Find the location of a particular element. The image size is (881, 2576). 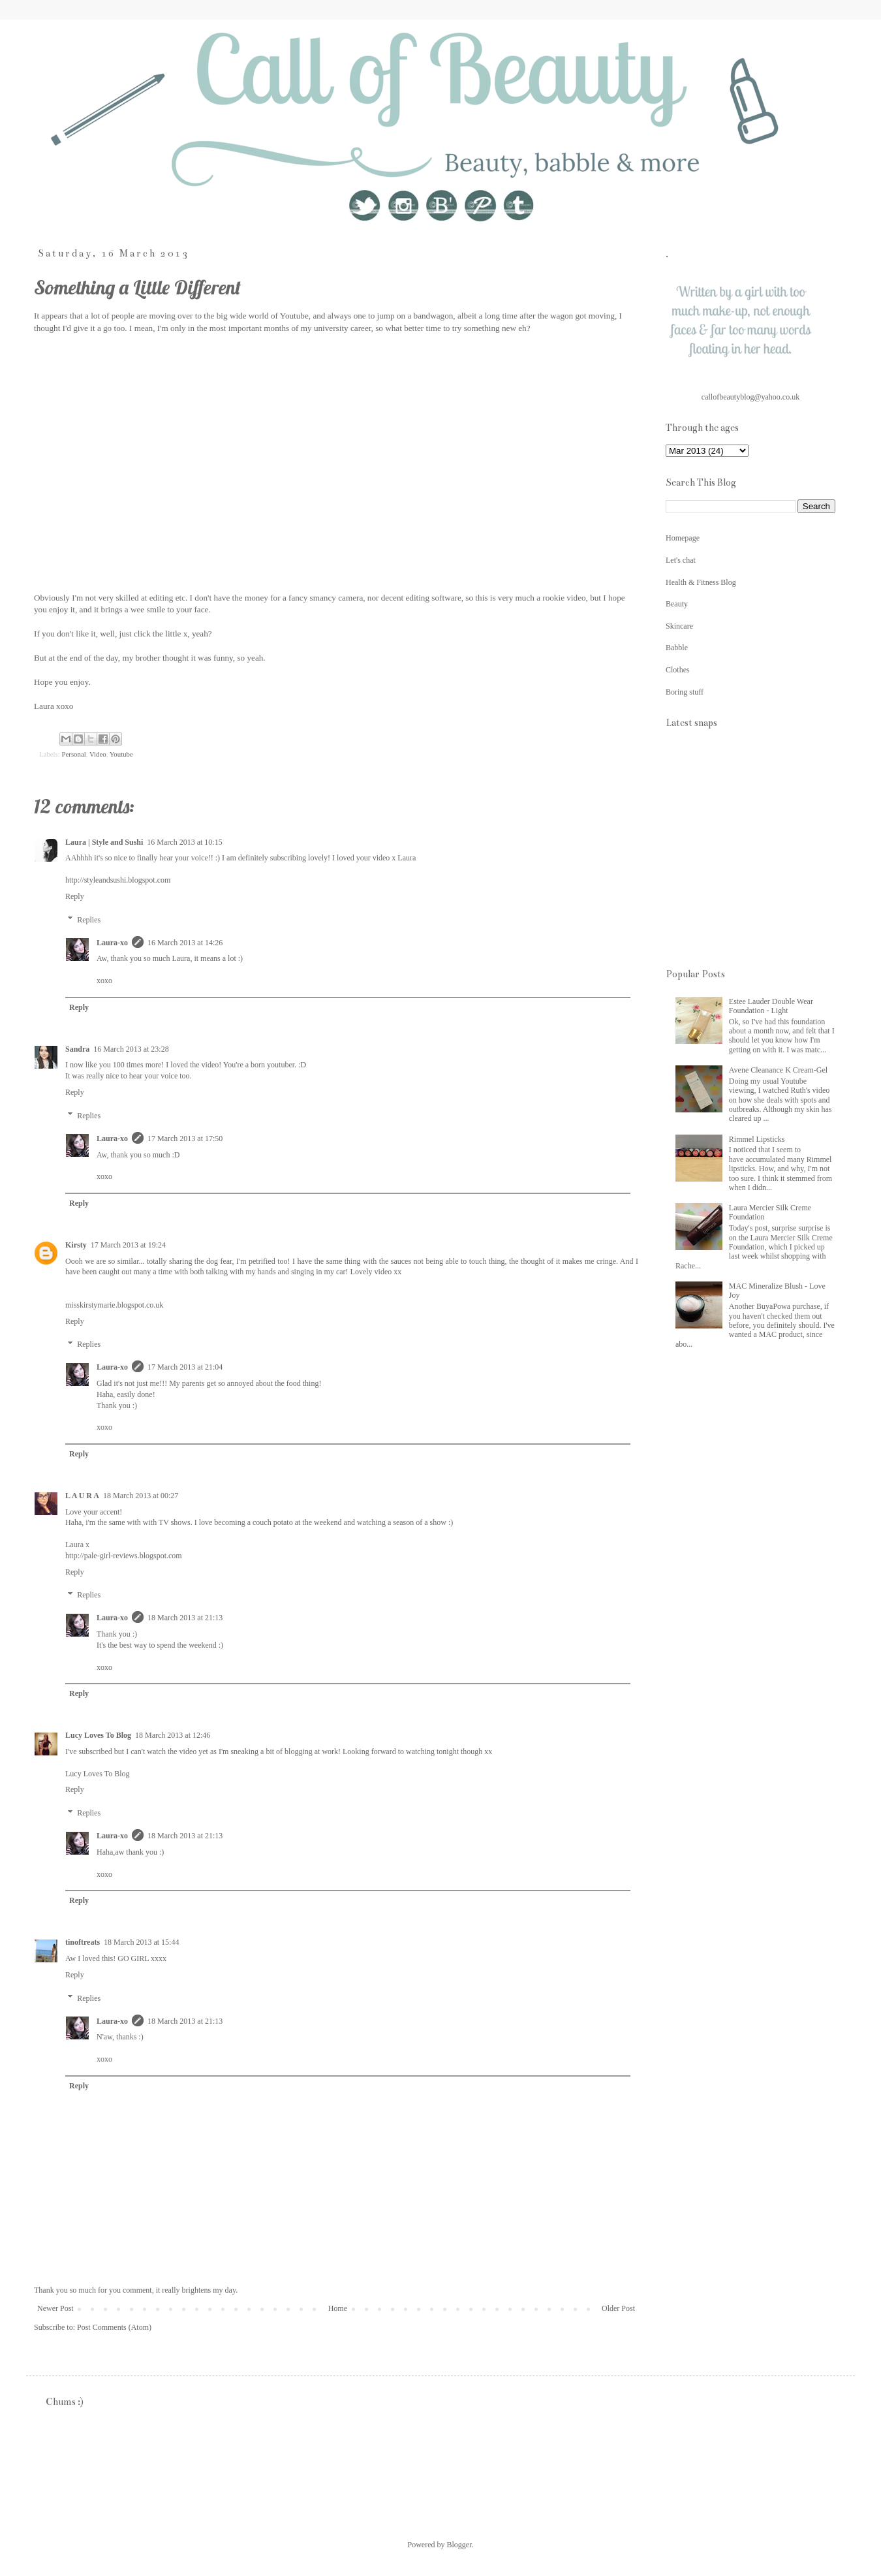

Sandra is located at coordinates (77, 1049).